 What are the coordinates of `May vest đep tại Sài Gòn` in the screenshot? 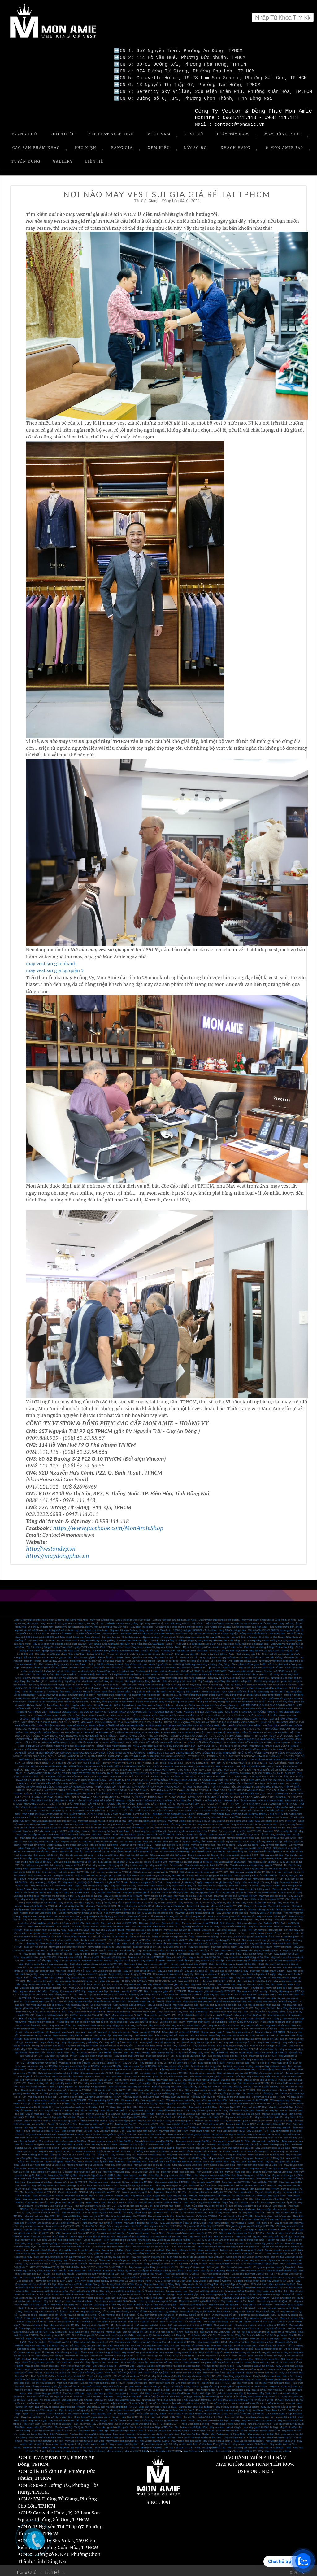 It's located at (203, 2104).